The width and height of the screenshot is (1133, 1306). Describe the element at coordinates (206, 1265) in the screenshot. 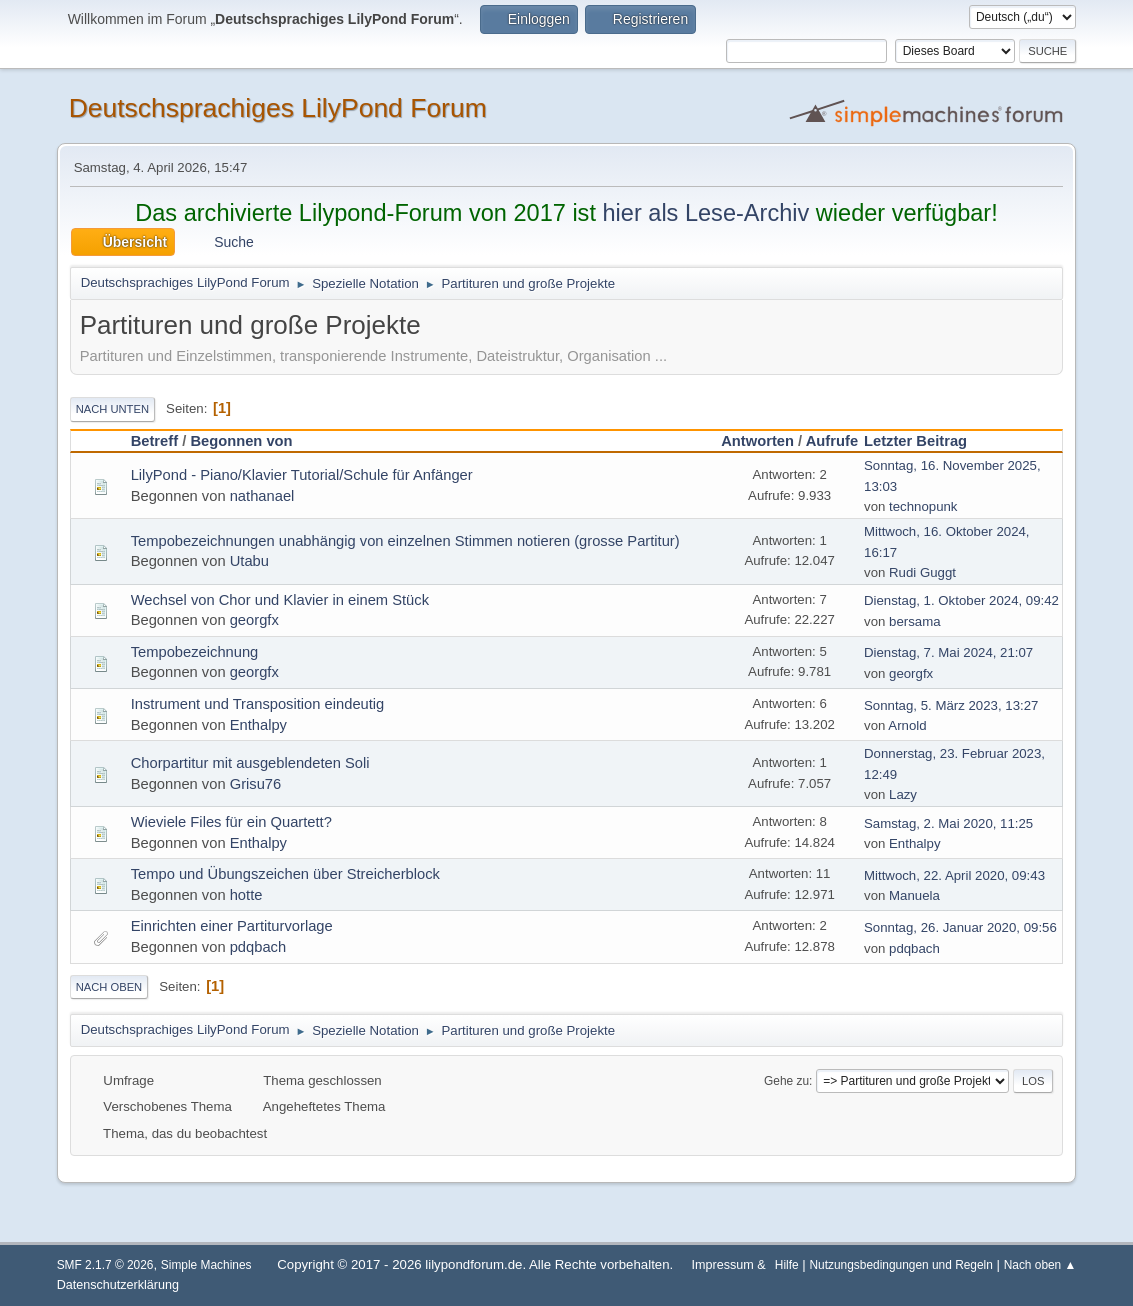

I see `Simple Machines` at that location.